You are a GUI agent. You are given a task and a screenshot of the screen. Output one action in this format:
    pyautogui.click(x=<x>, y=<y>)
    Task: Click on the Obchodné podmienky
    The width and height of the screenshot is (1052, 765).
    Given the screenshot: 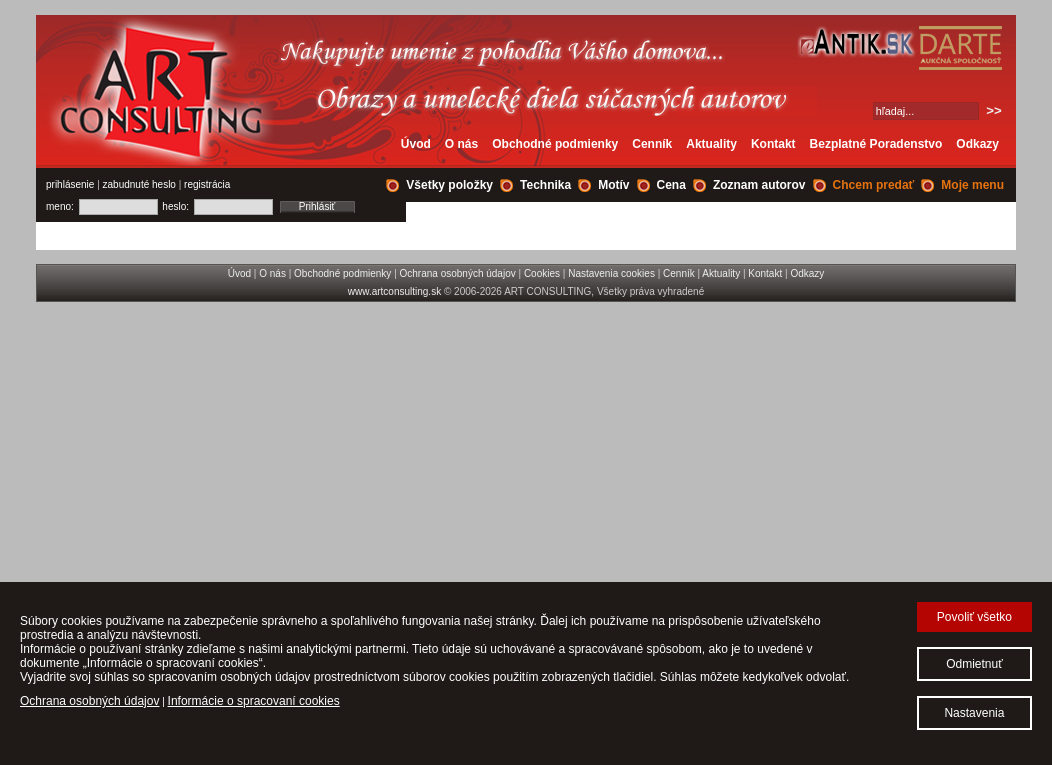 What is the action you would take?
    pyautogui.click(x=555, y=144)
    